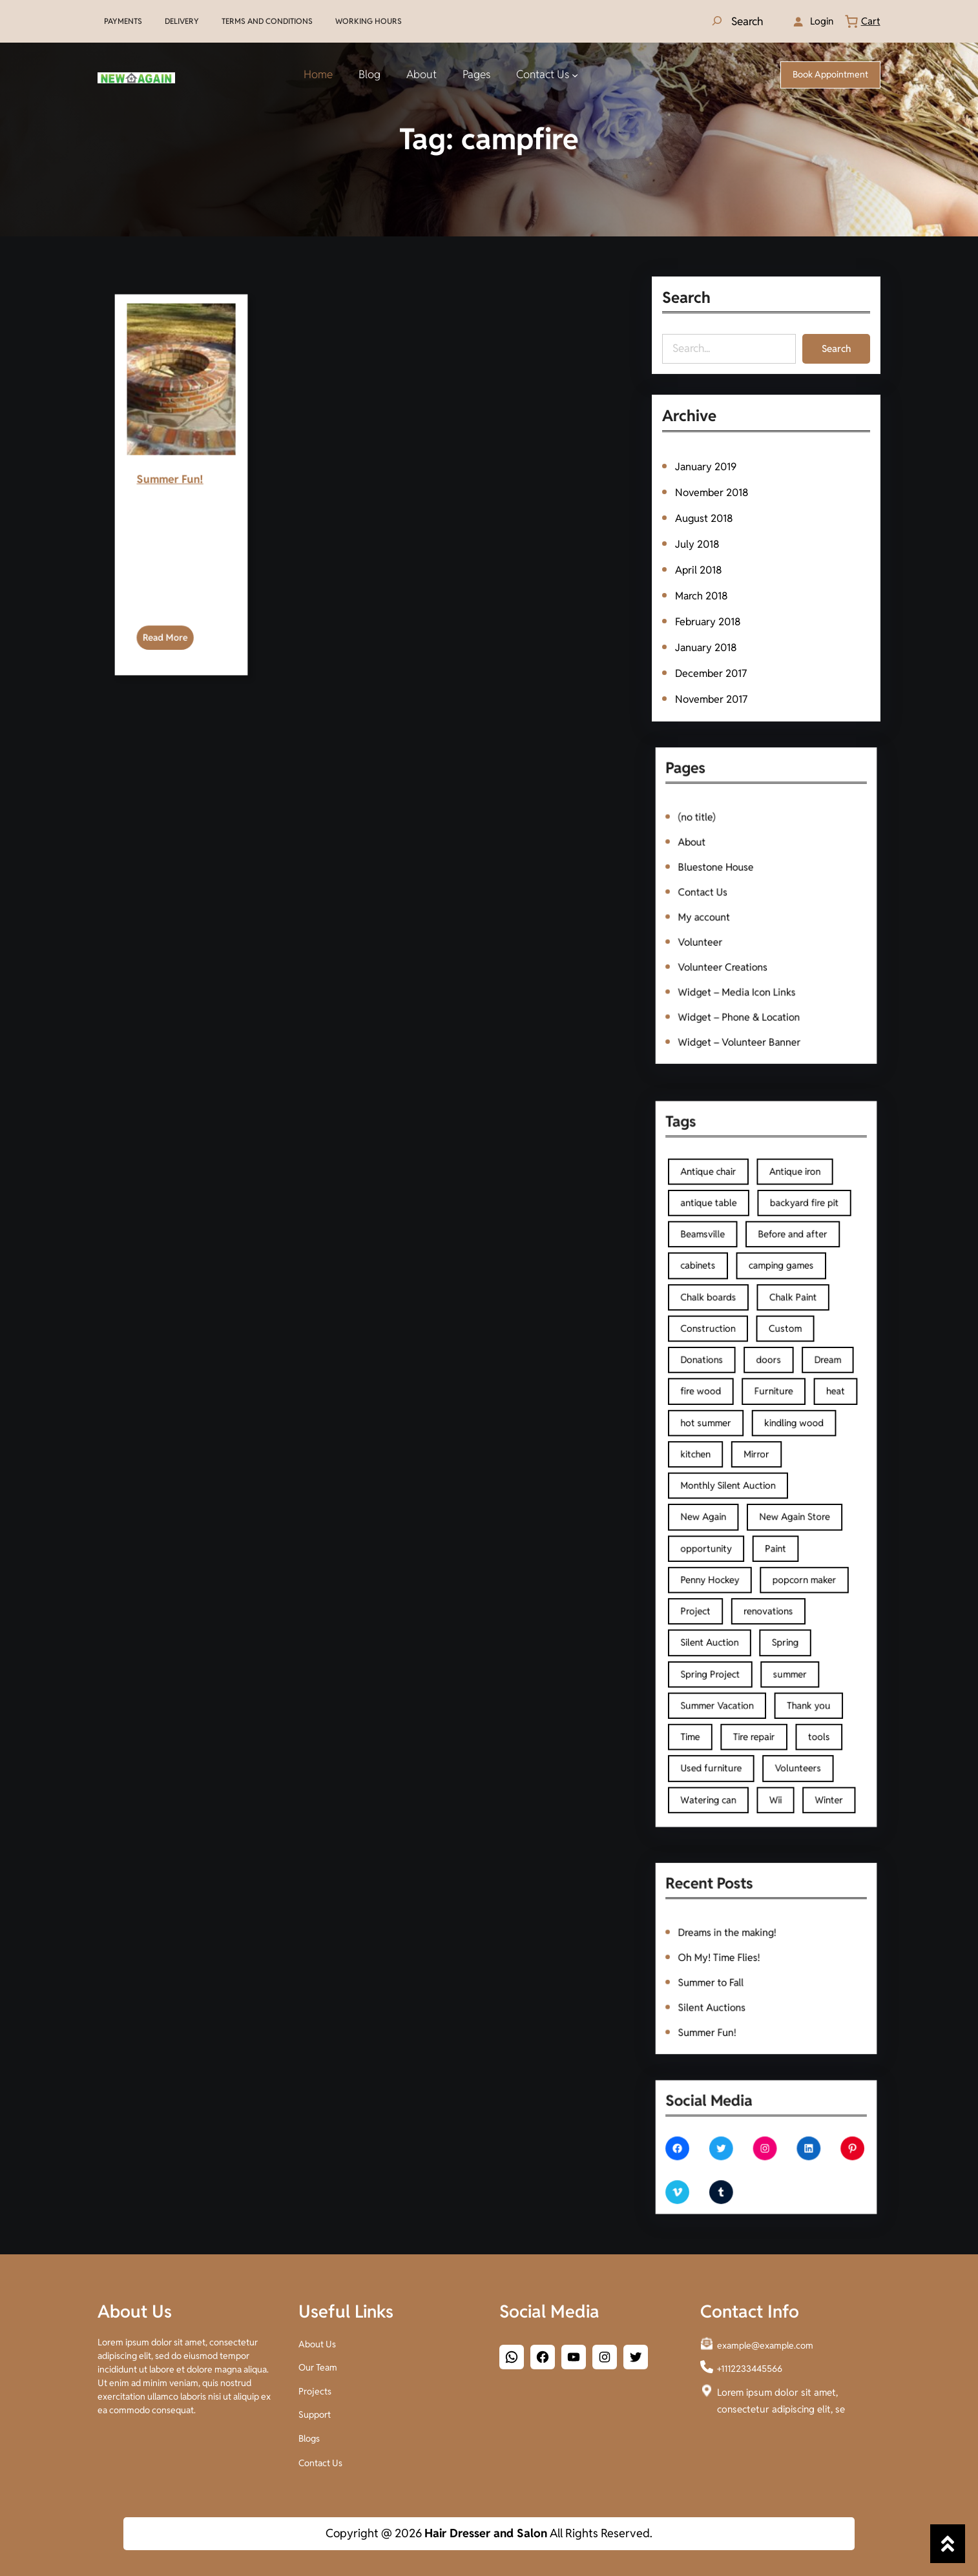  Describe the element at coordinates (734, 1442) in the screenshot. I see `hot summer [hot summer (2 items)]` at that location.